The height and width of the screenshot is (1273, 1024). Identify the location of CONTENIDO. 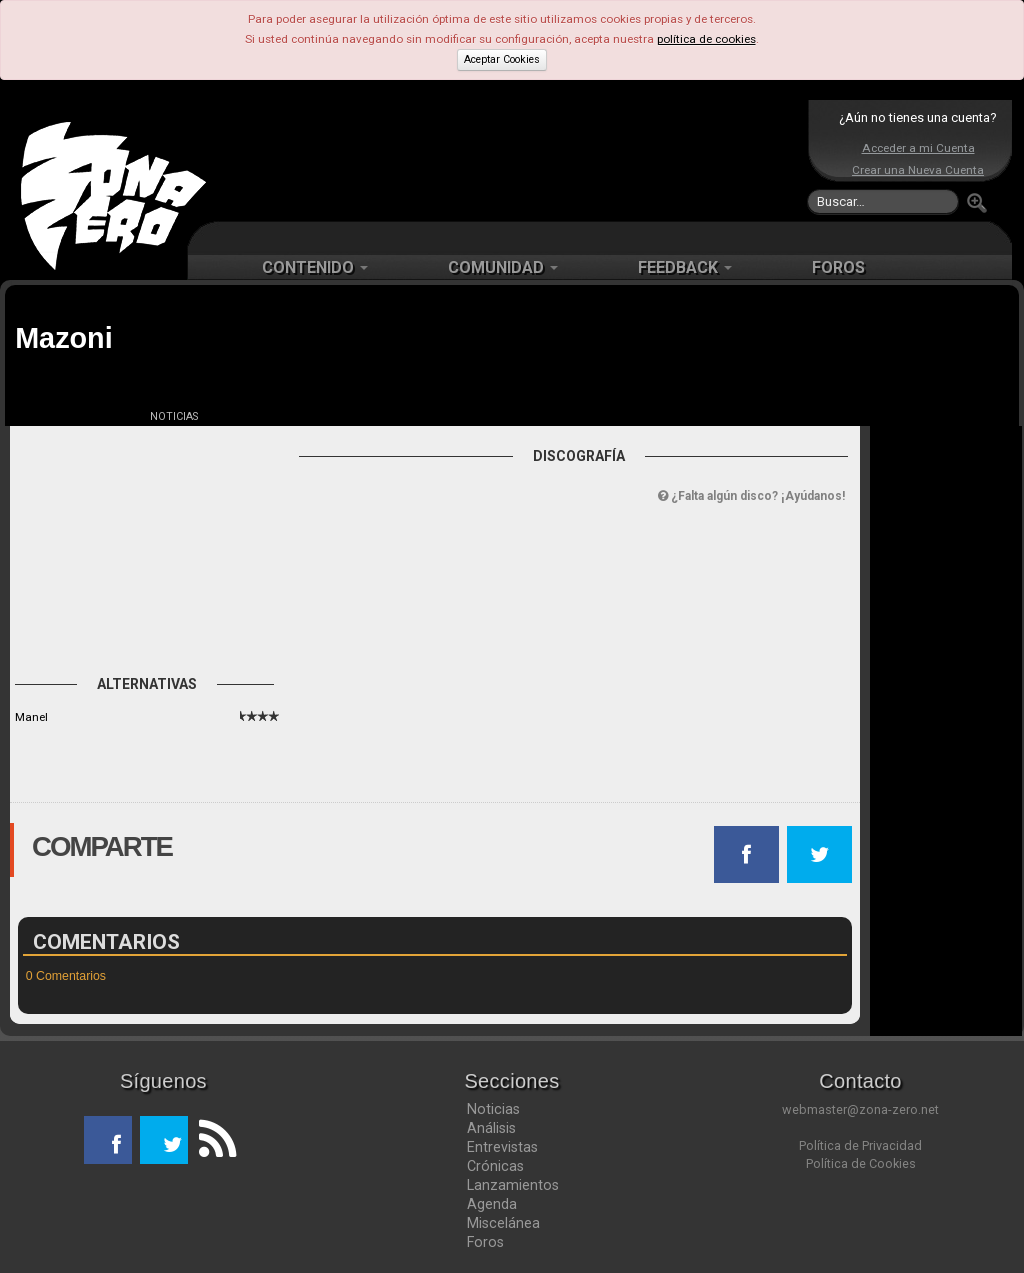
(315, 267).